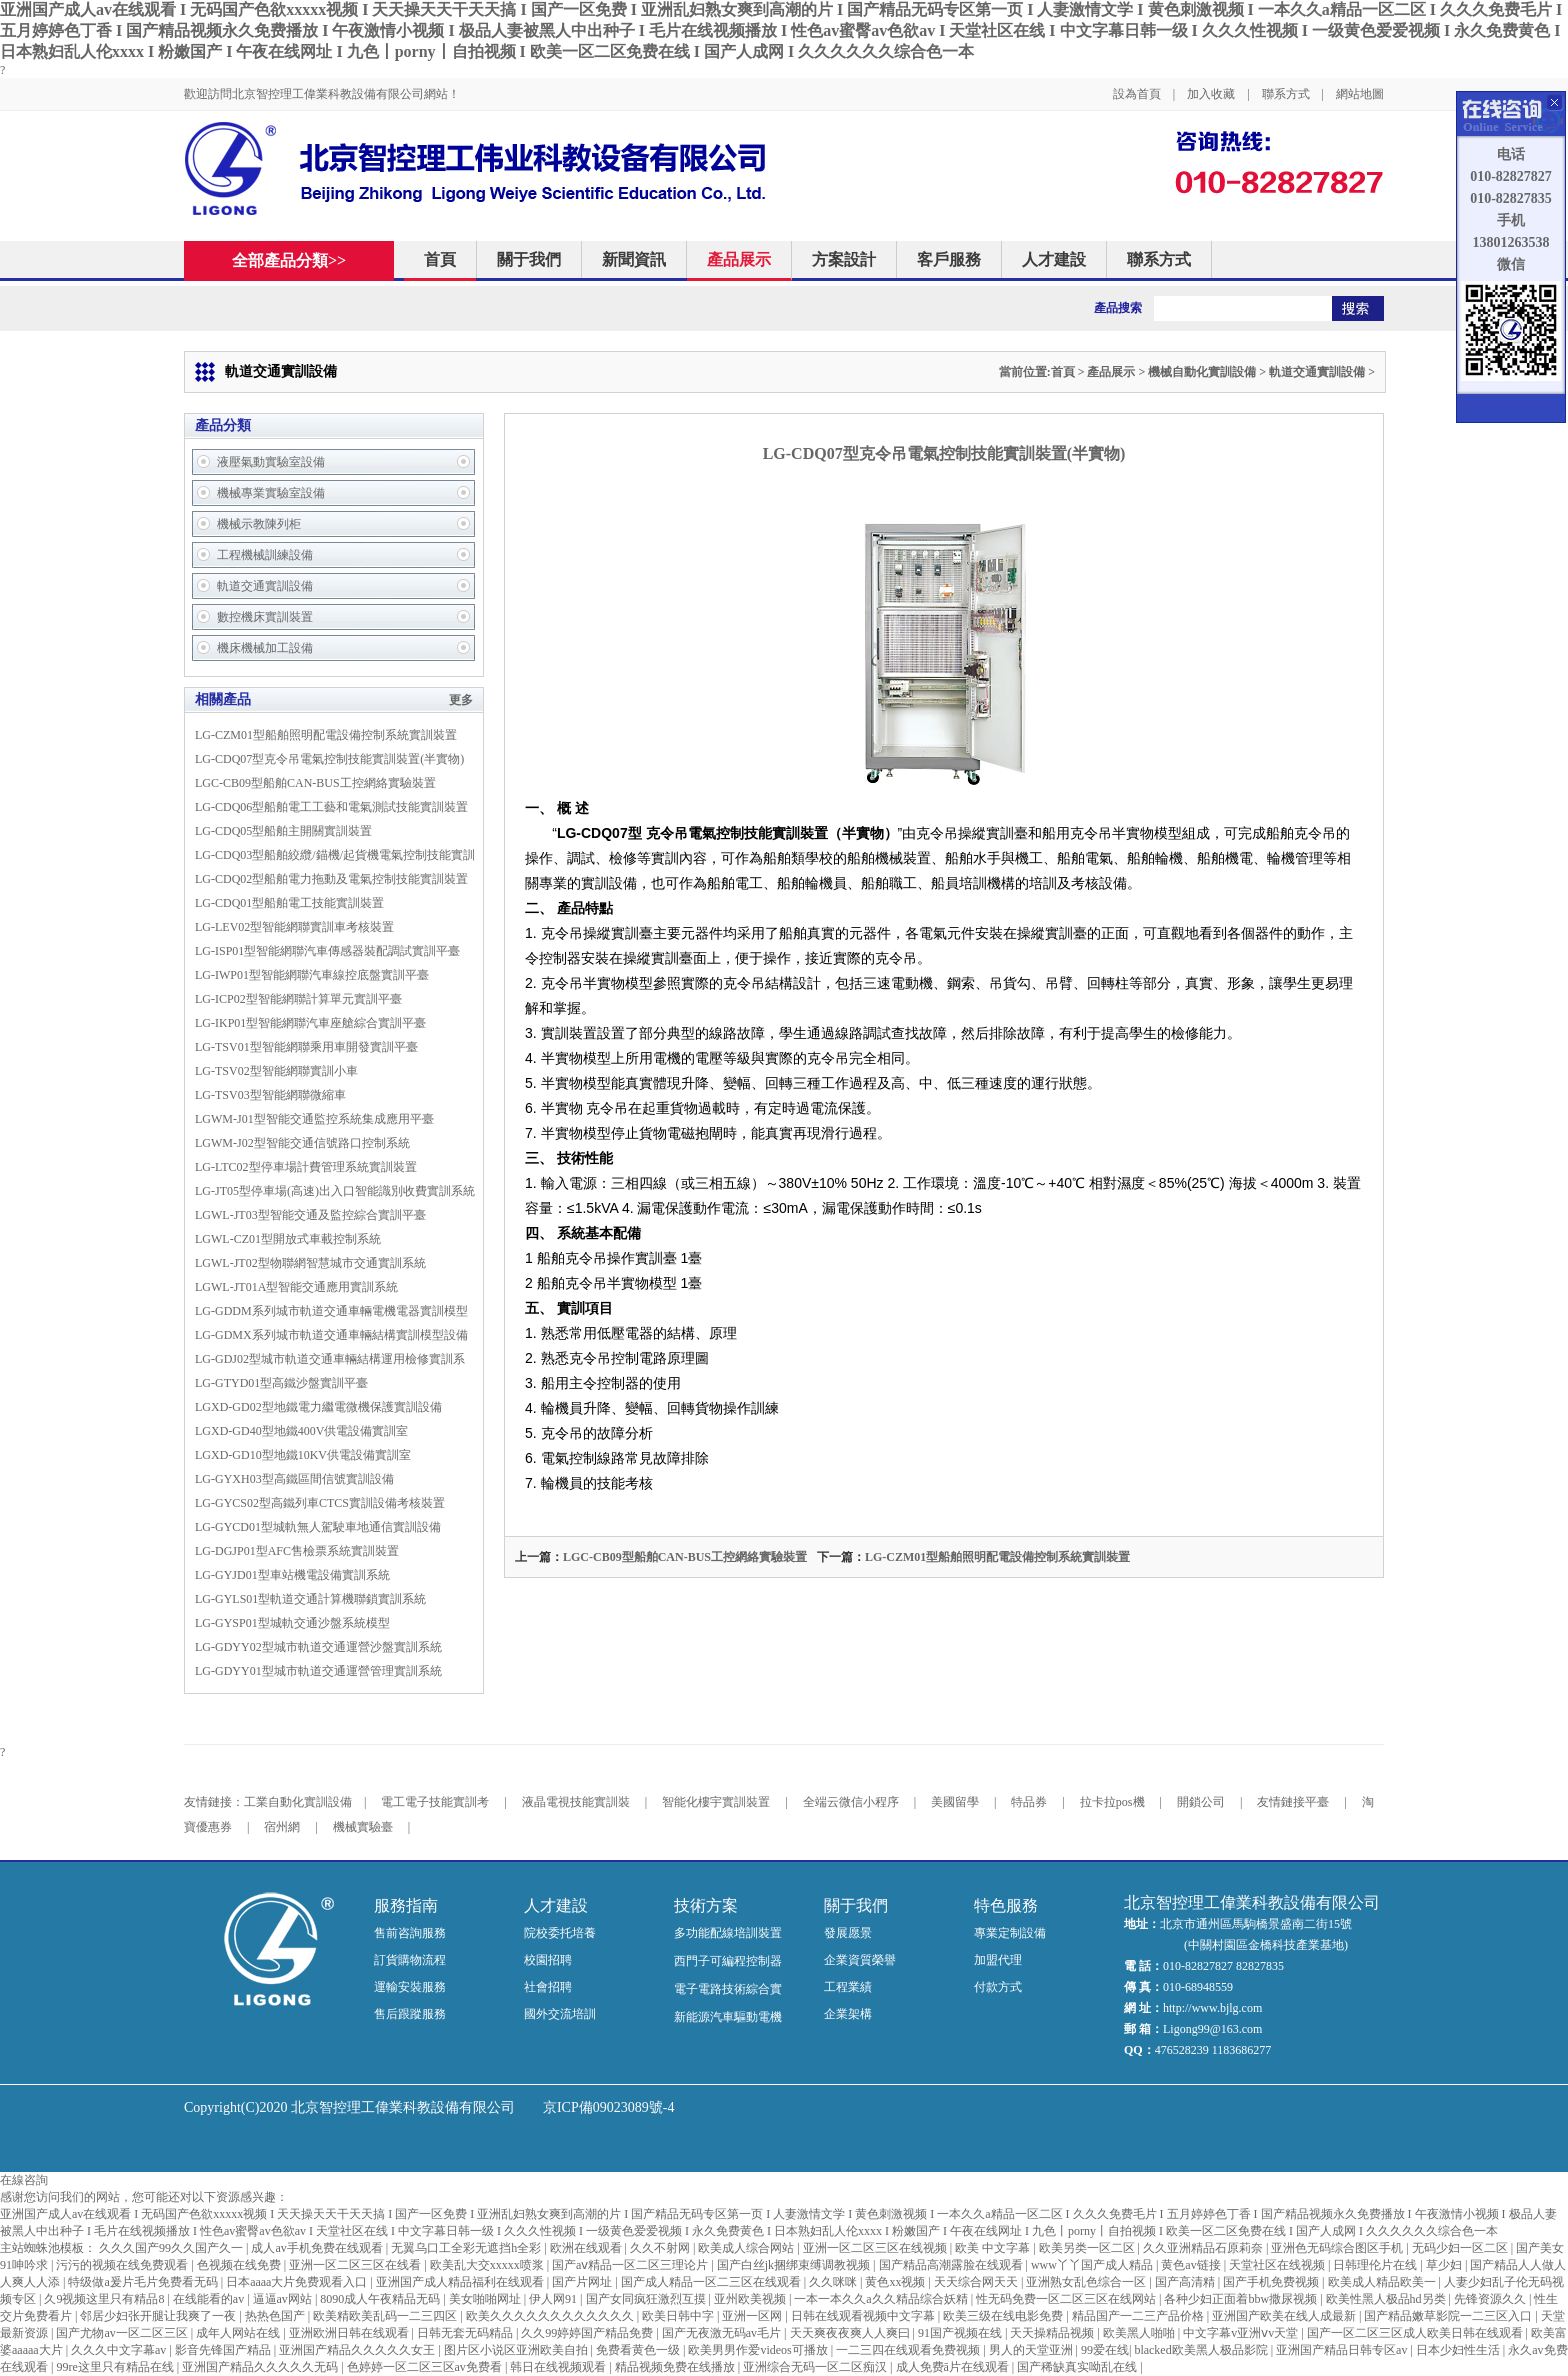 The height and width of the screenshot is (2376, 1568). I want to click on 欧美精欧美乱码一二三四区, so click(386, 2316).